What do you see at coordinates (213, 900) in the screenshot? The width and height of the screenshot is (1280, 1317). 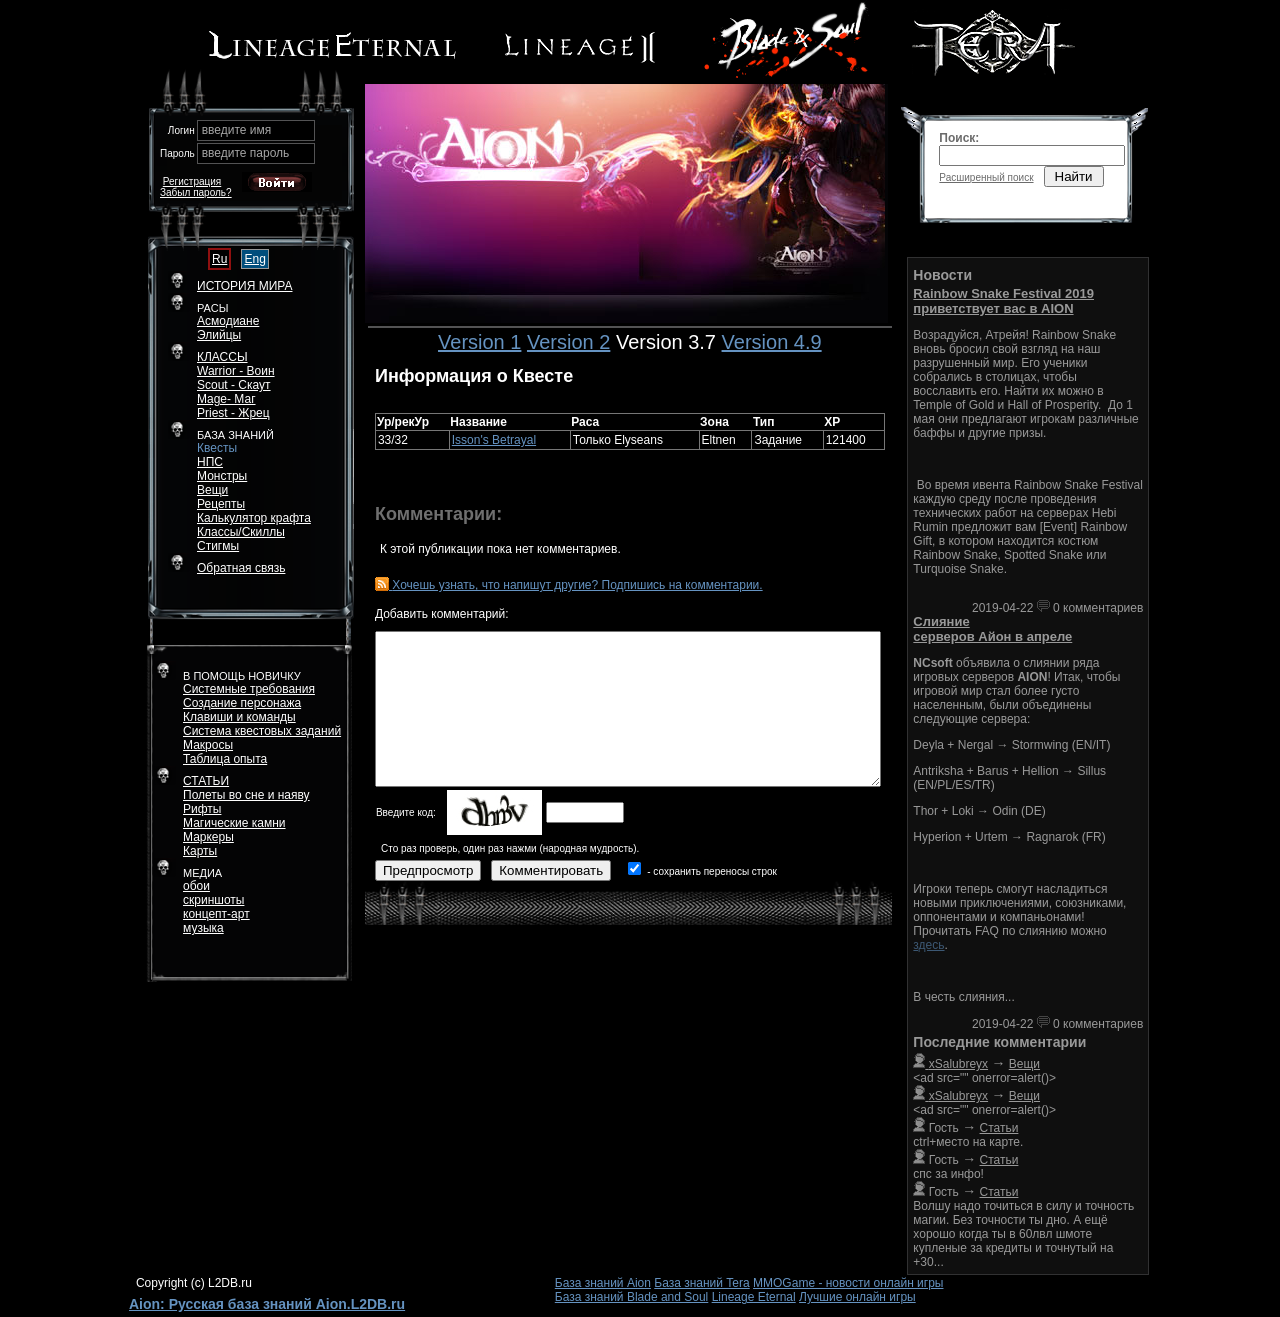 I see `скриншоты` at bounding box center [213, 900].